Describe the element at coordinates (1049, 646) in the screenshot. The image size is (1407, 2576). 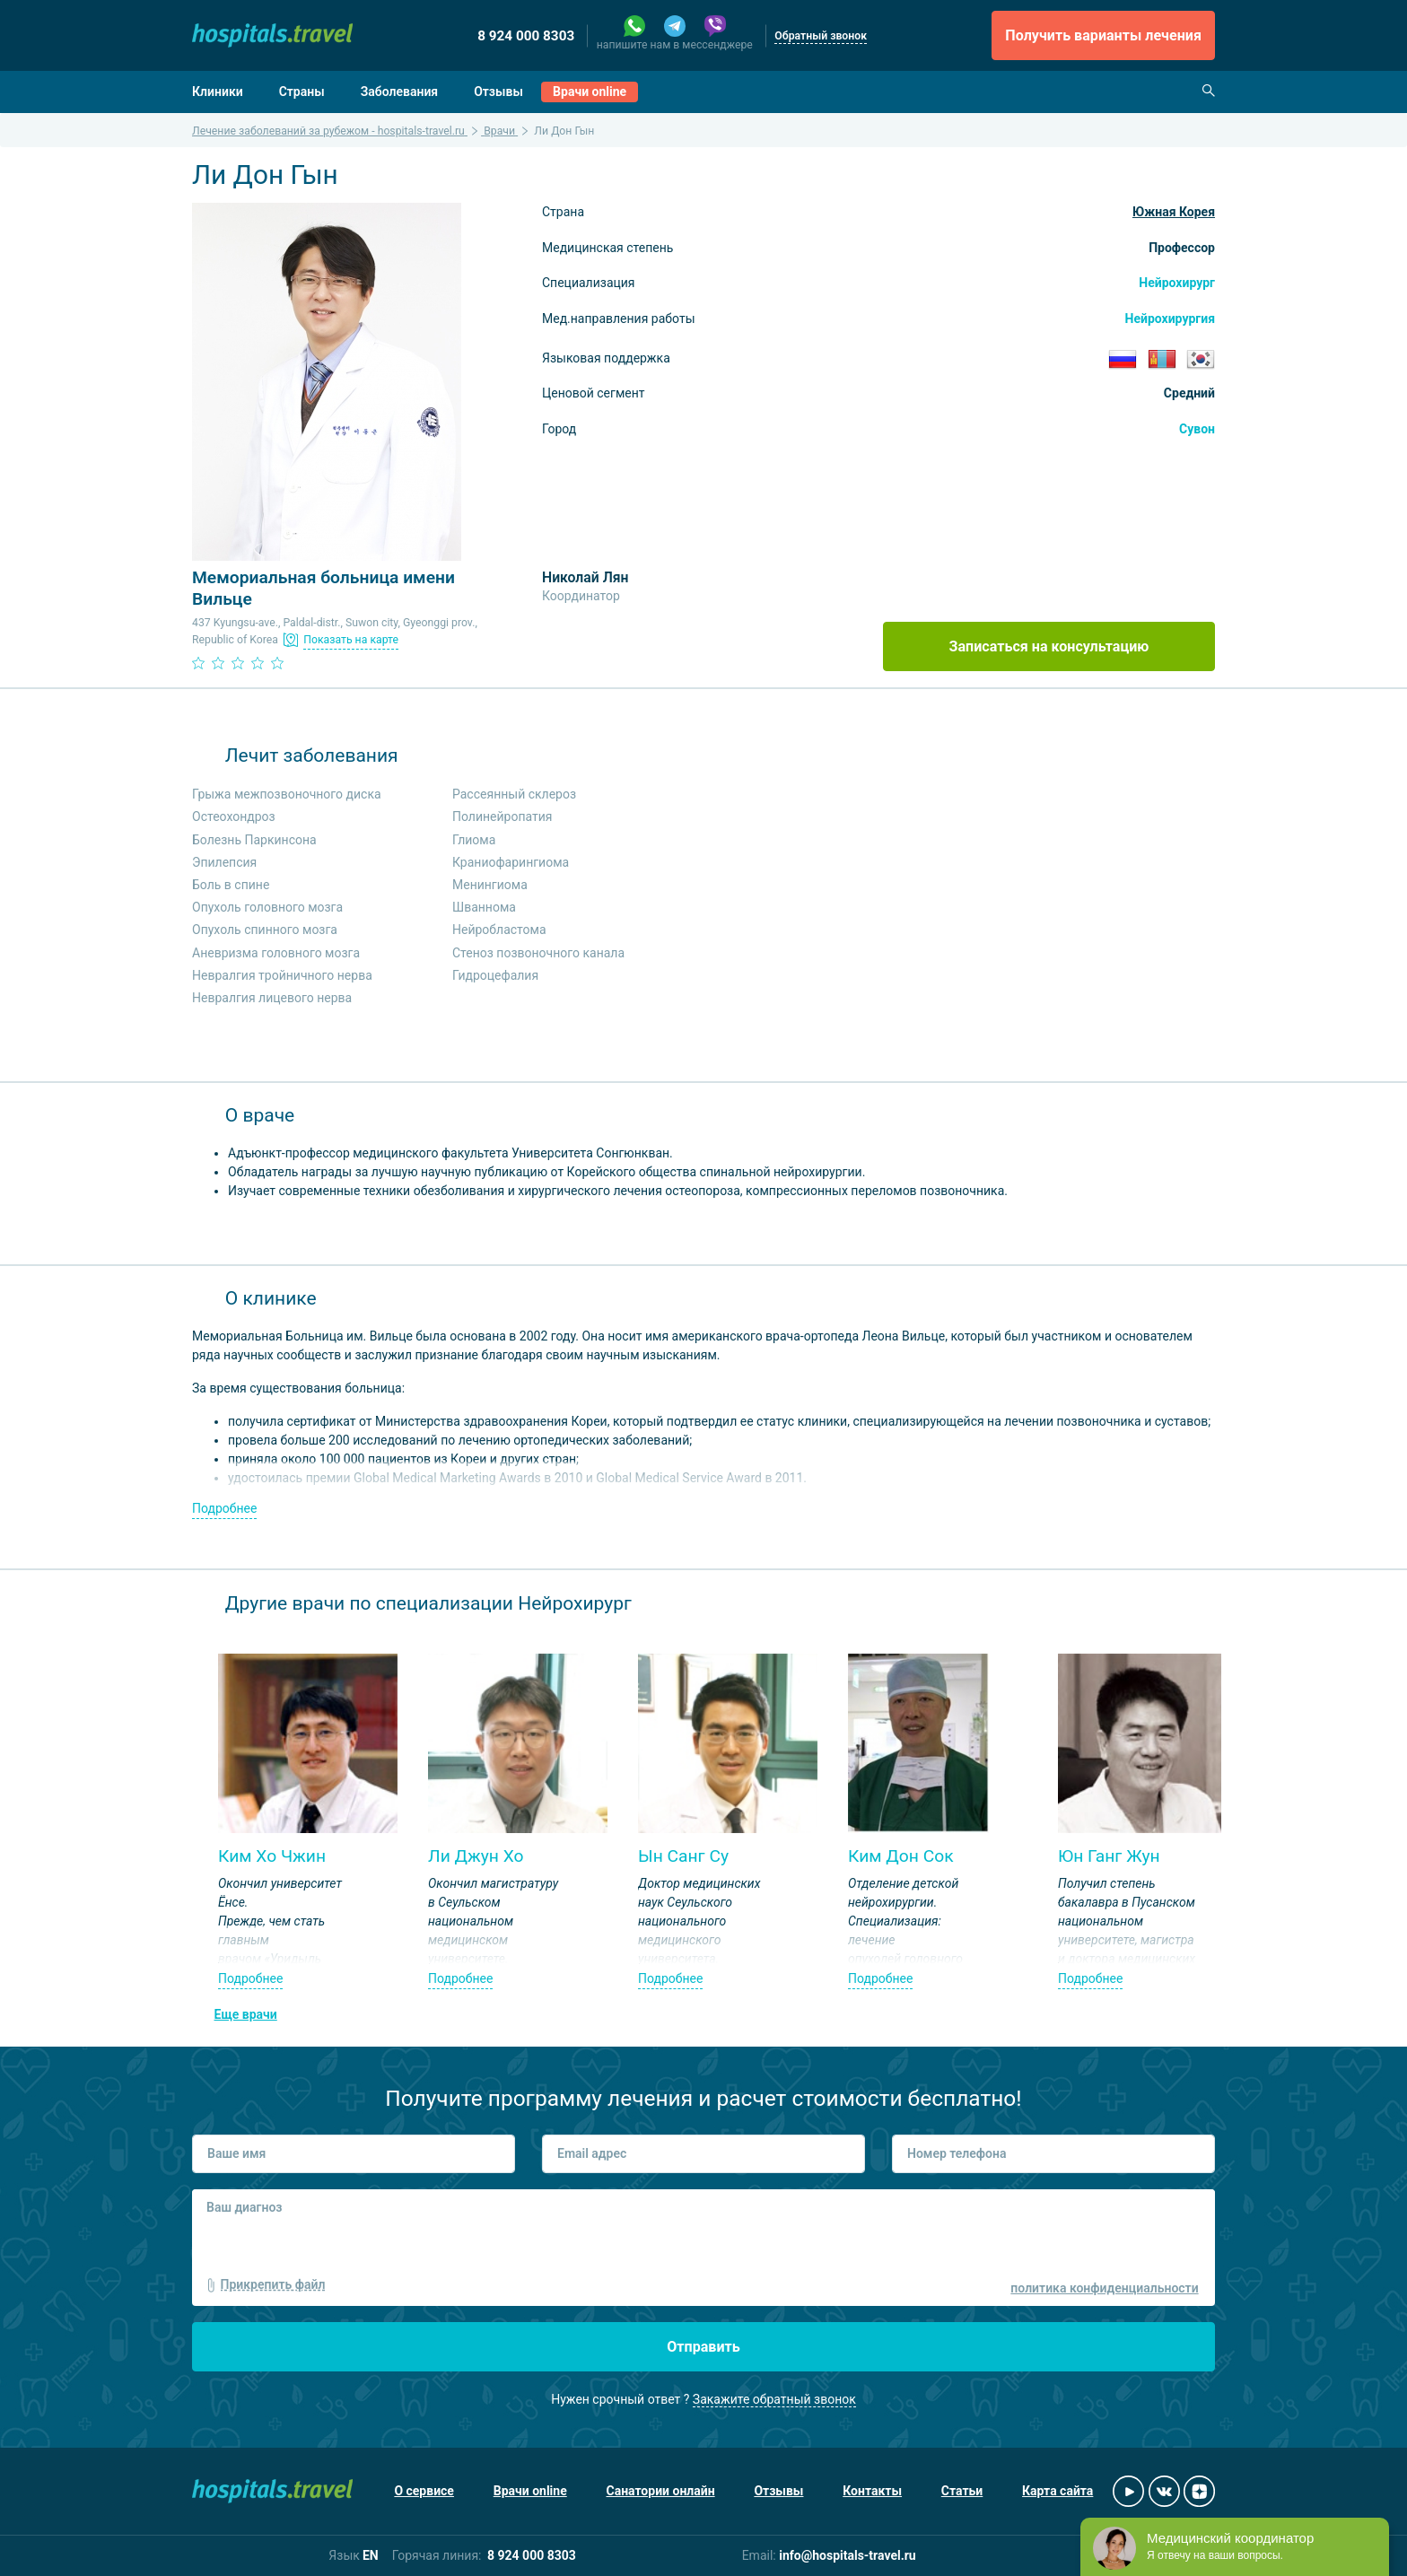
I see `Записаться на консультацию` at that location.